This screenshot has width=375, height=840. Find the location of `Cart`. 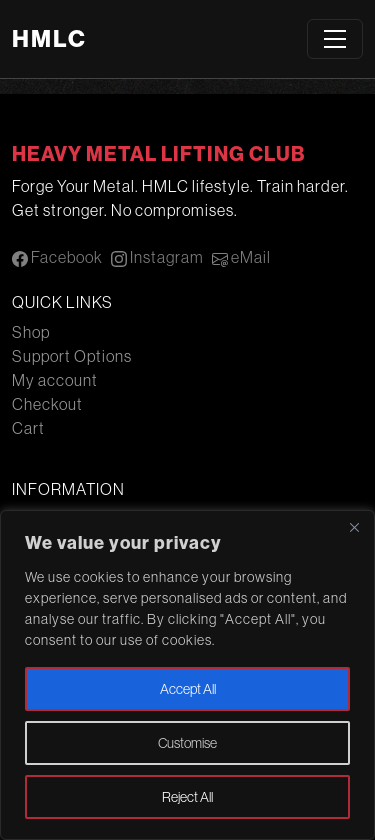

Cart is located at coordinates (28, 428).